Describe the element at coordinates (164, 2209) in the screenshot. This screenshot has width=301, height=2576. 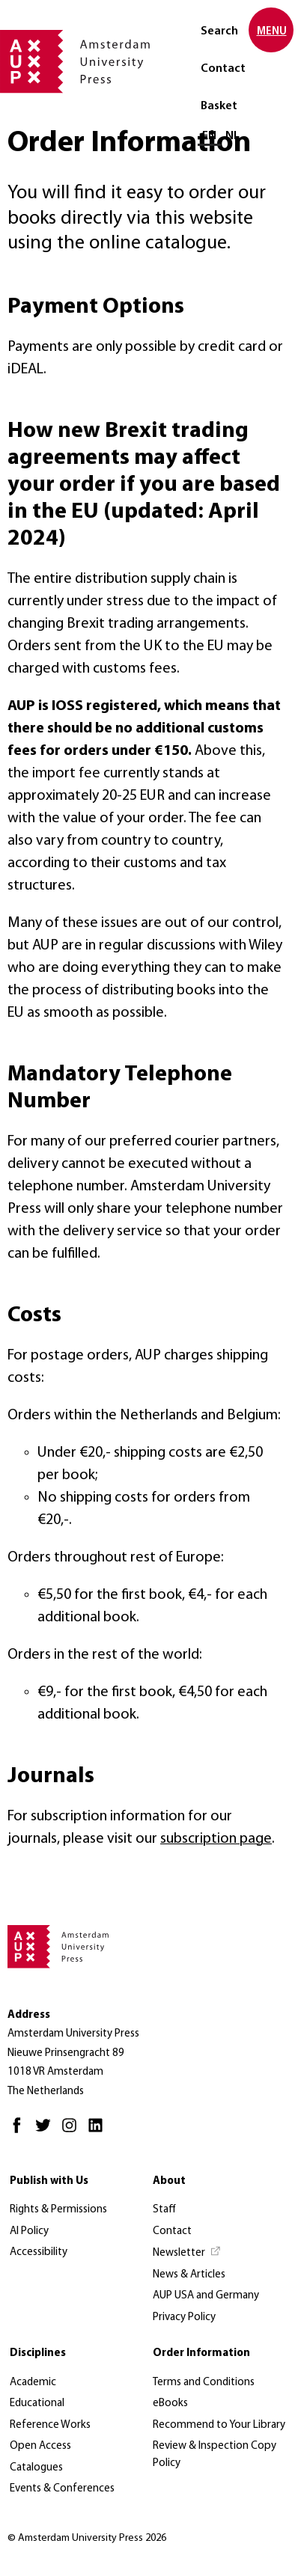
I see `Staff` at that location.